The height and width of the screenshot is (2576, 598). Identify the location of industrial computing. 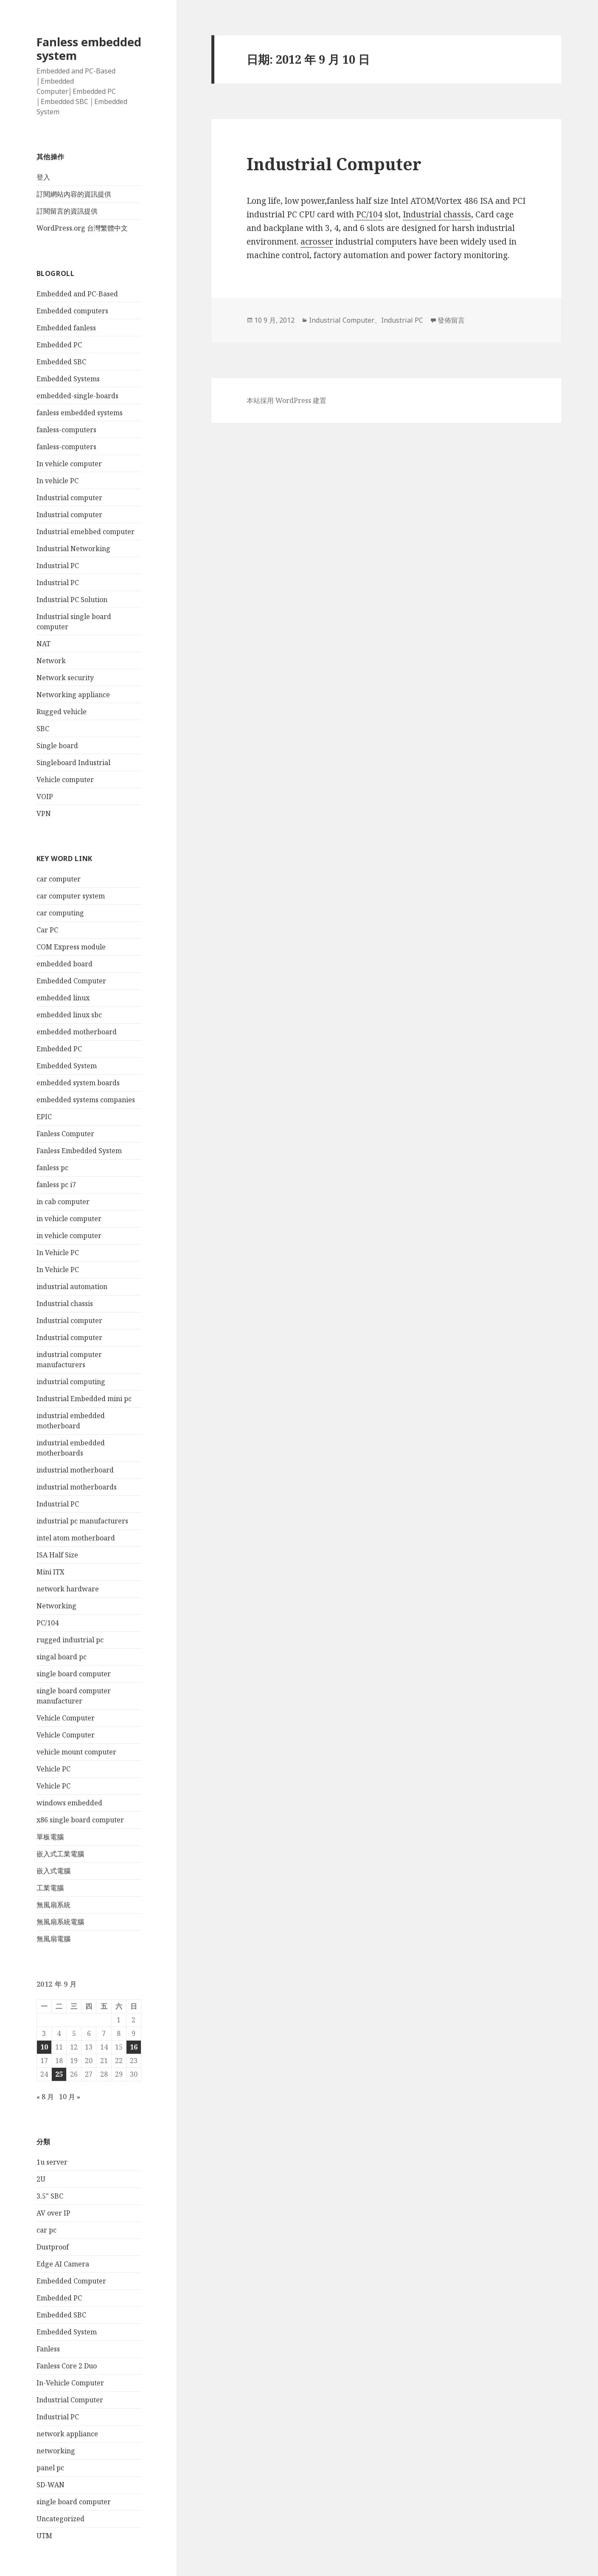
(70, 1381).